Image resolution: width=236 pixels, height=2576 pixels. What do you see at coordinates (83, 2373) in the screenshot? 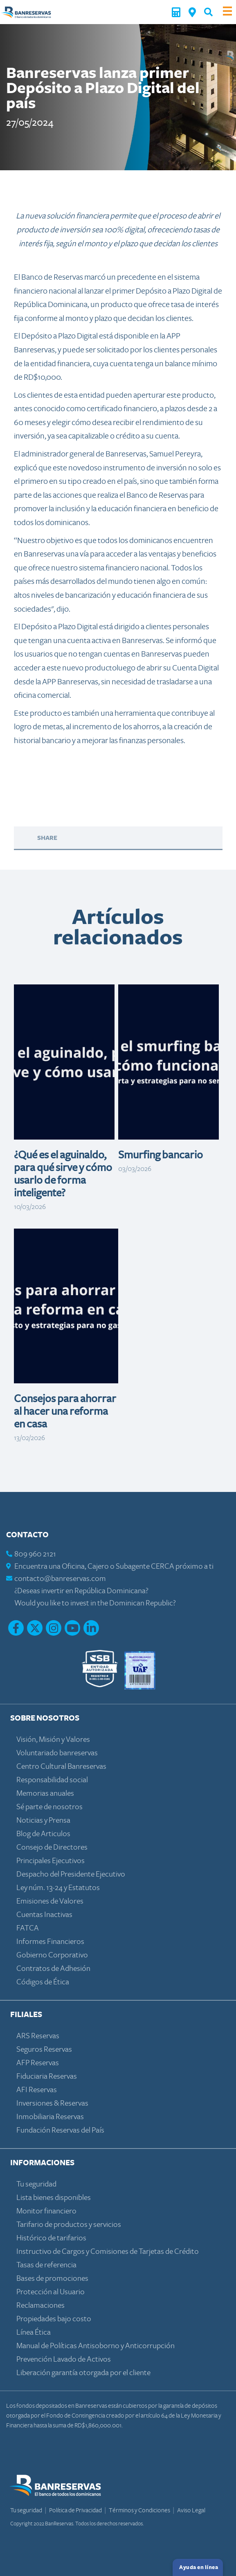
I see `Liberación garantía otorgada por el cliente` at bounding box center [83, 2373].